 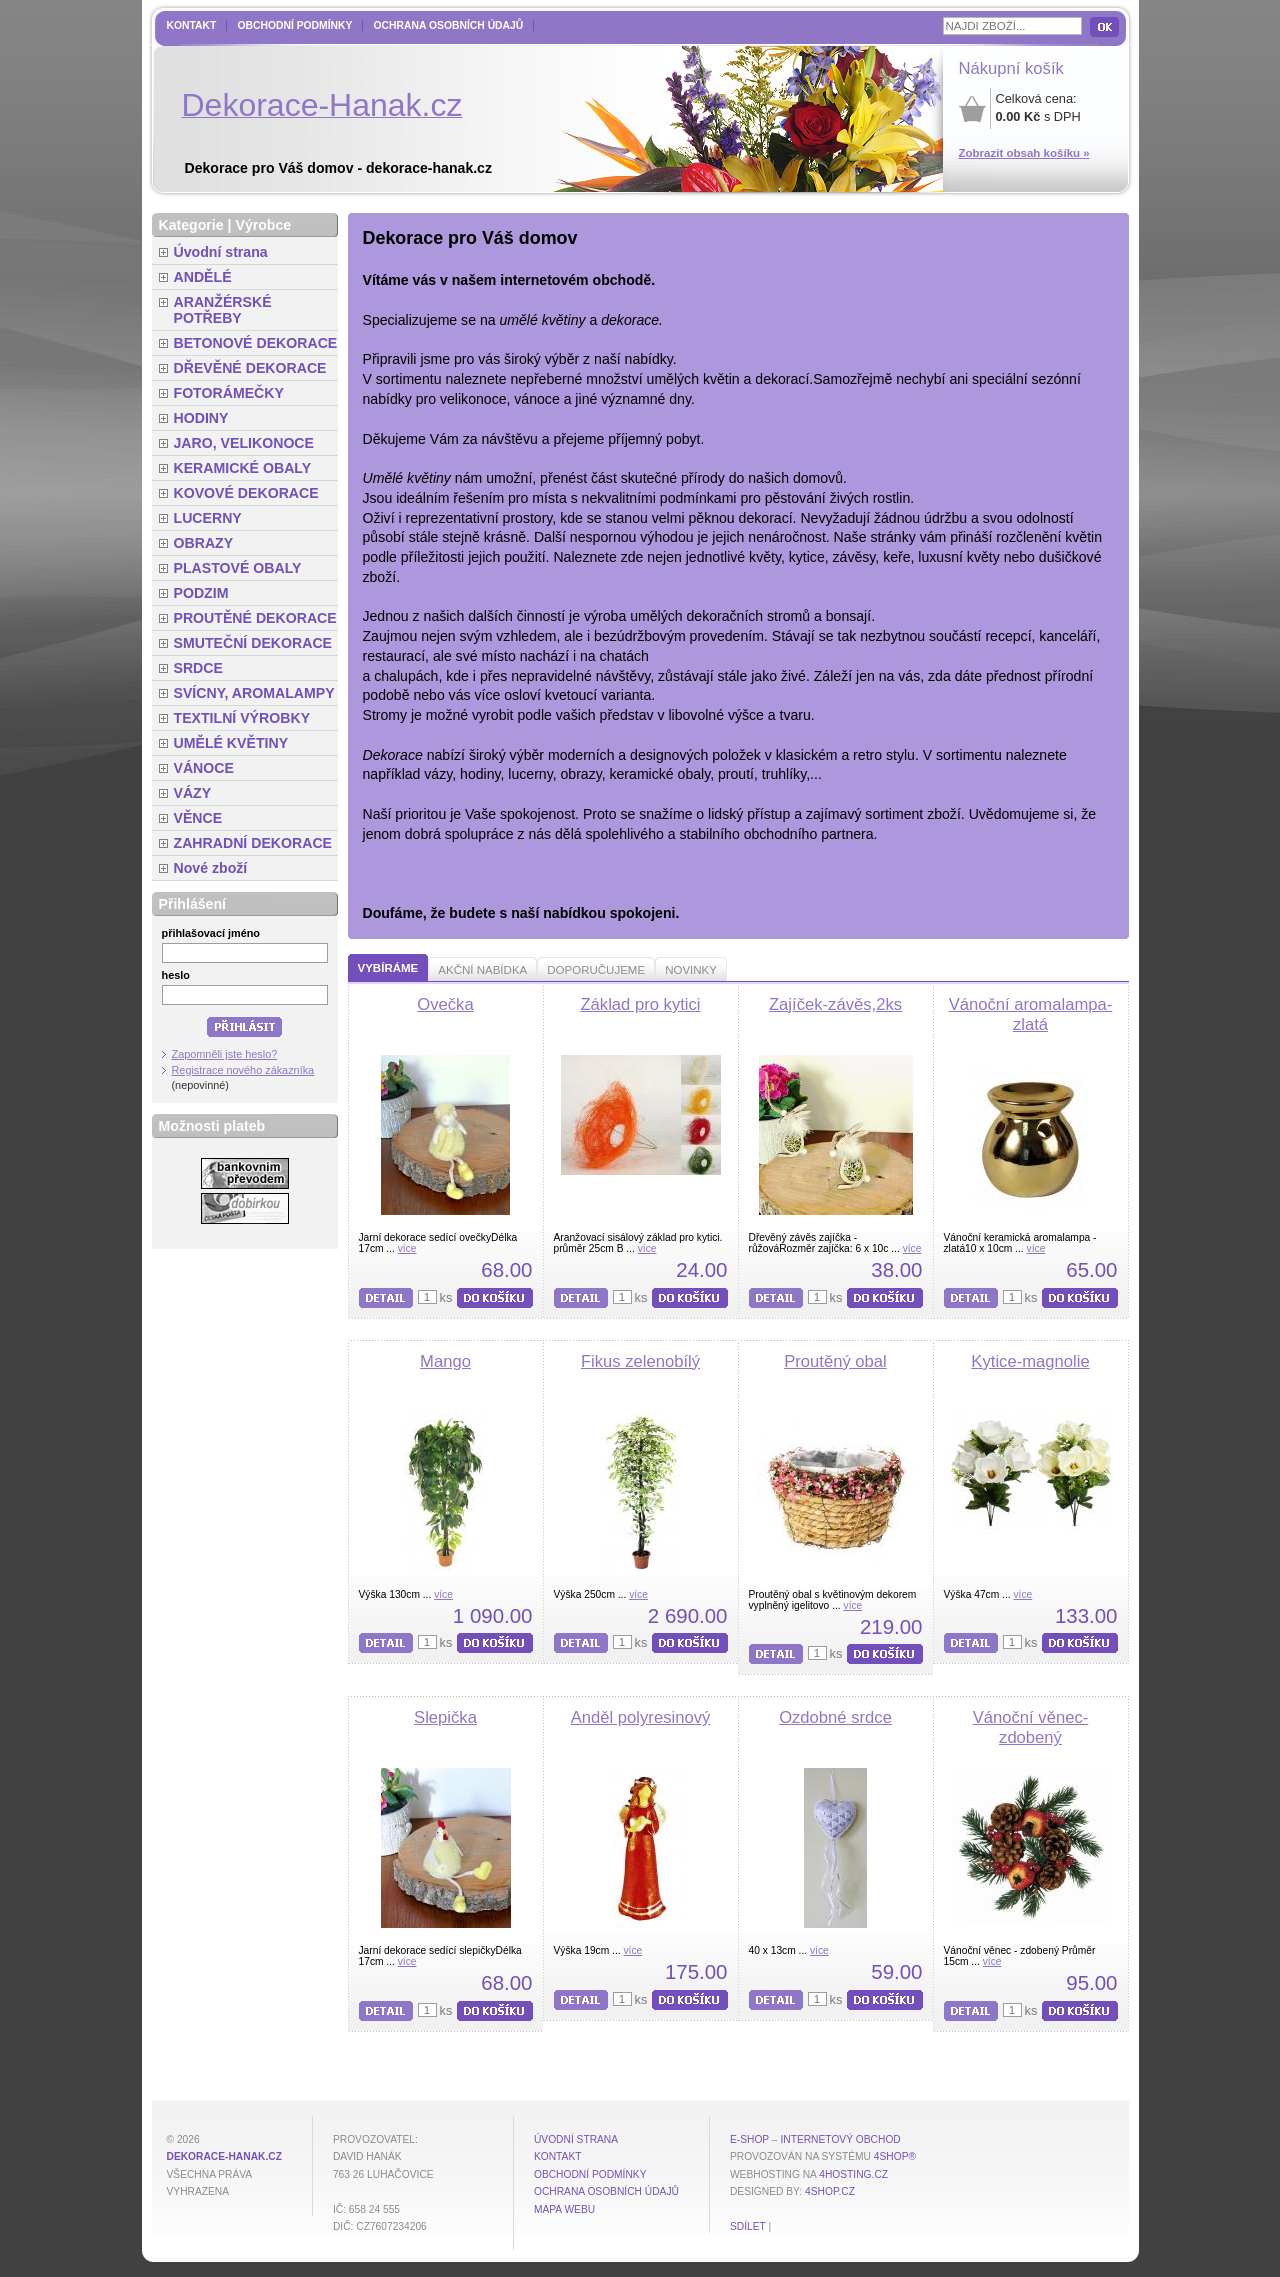 I want to click on Vánoční věnec-zdobený, so click(x=1031, y=1727).